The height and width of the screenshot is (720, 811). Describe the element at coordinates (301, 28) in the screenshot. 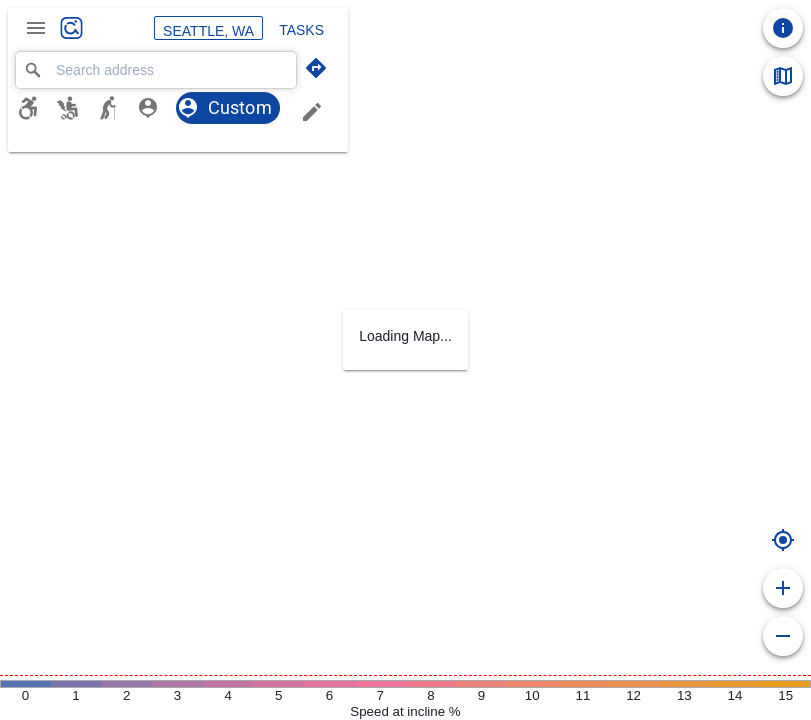

I see `Tasks` at that location.